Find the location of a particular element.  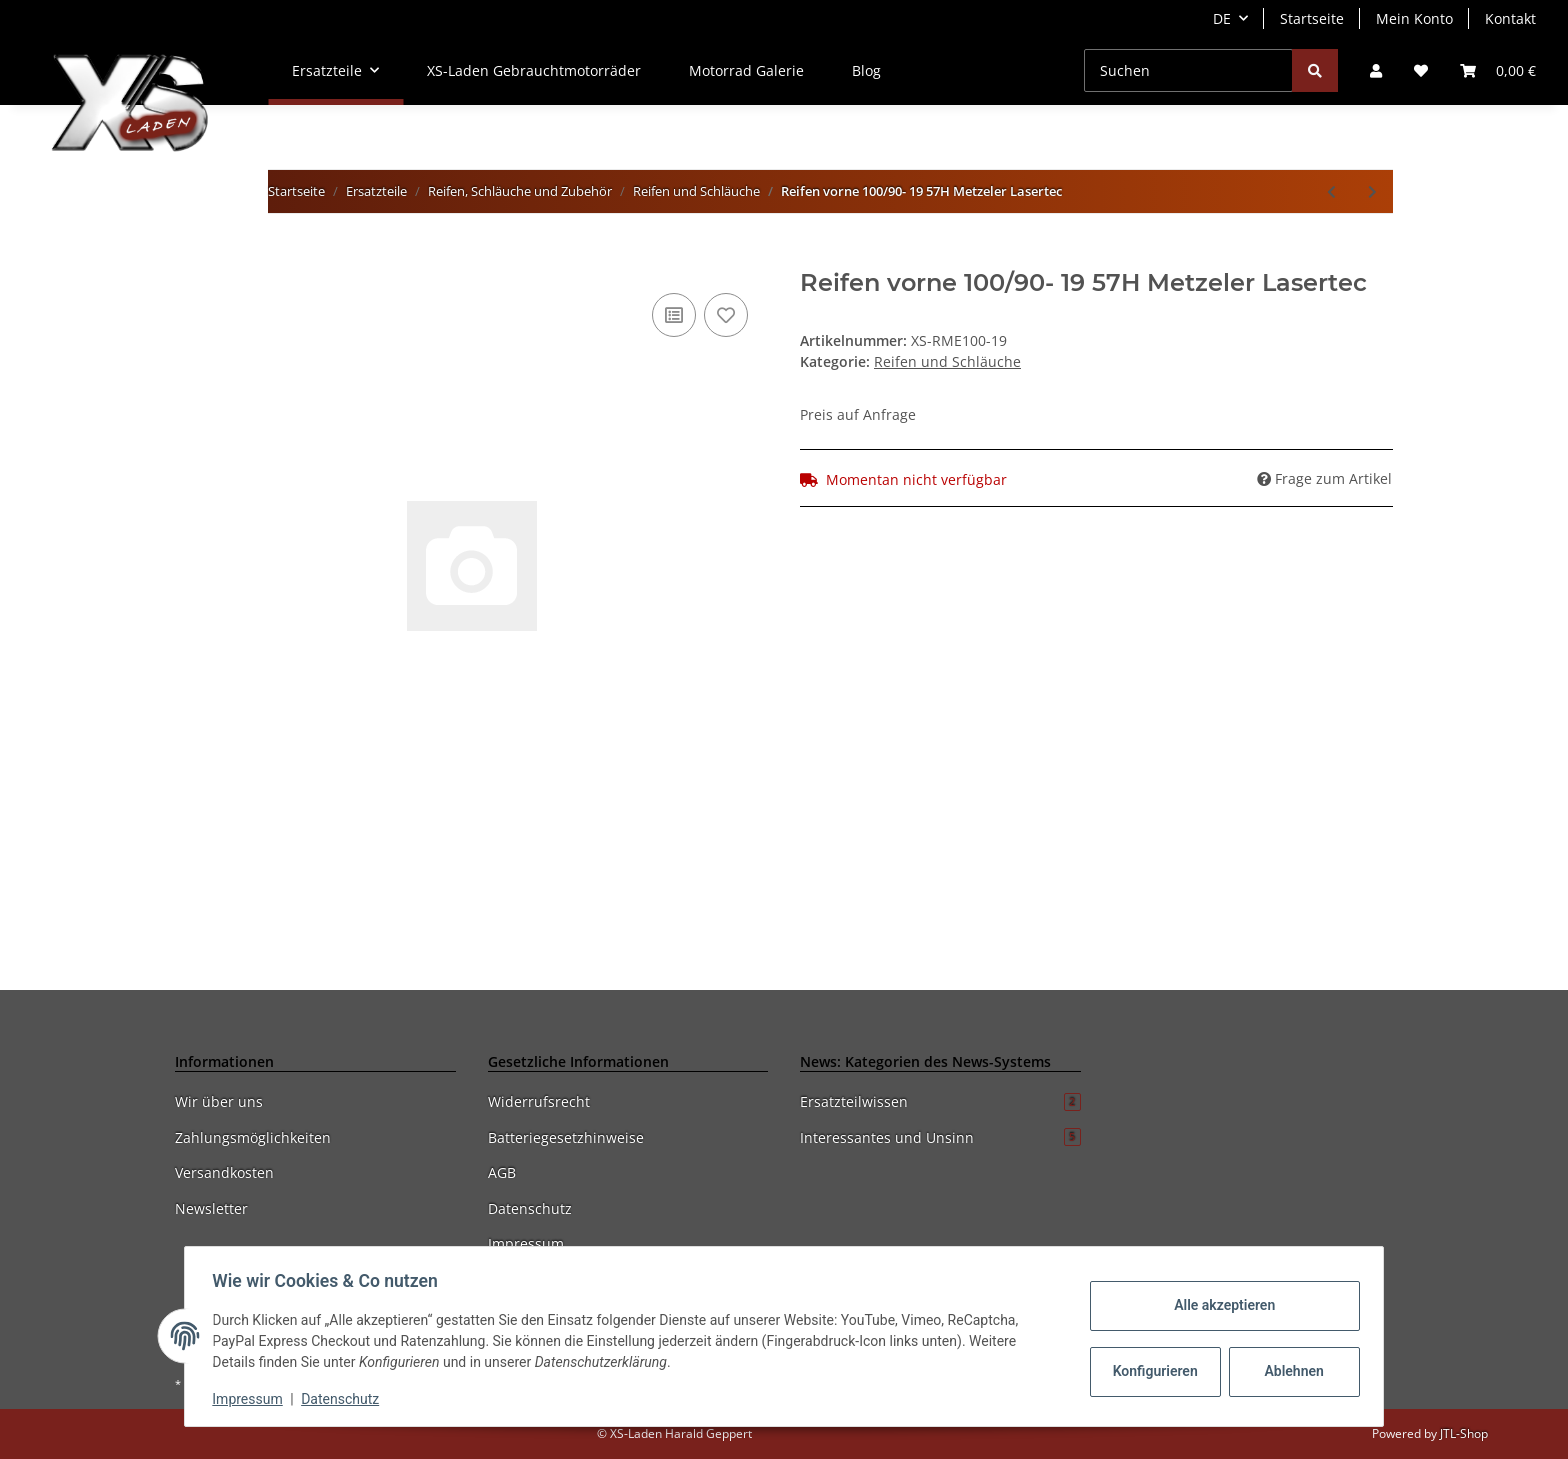

Mein Konto is located at coordinates (1414, 18).